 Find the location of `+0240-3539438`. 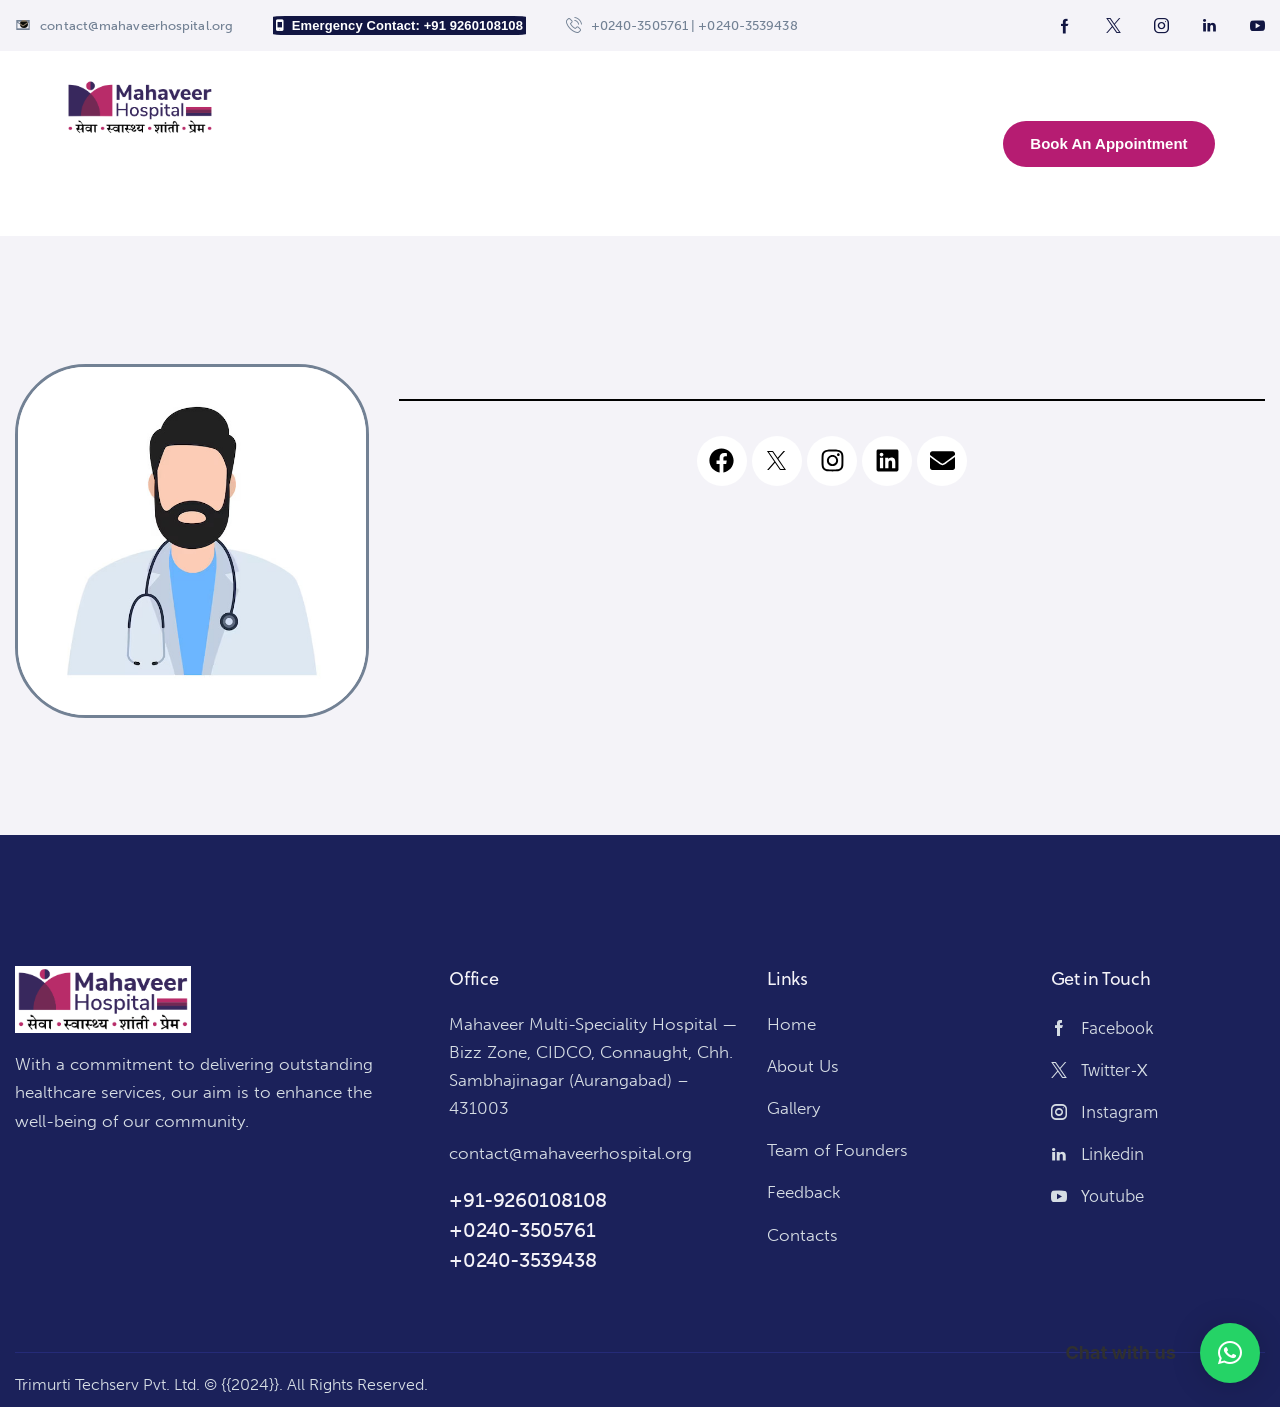

+0240-3539438 is located at coordinates (522, 1260).